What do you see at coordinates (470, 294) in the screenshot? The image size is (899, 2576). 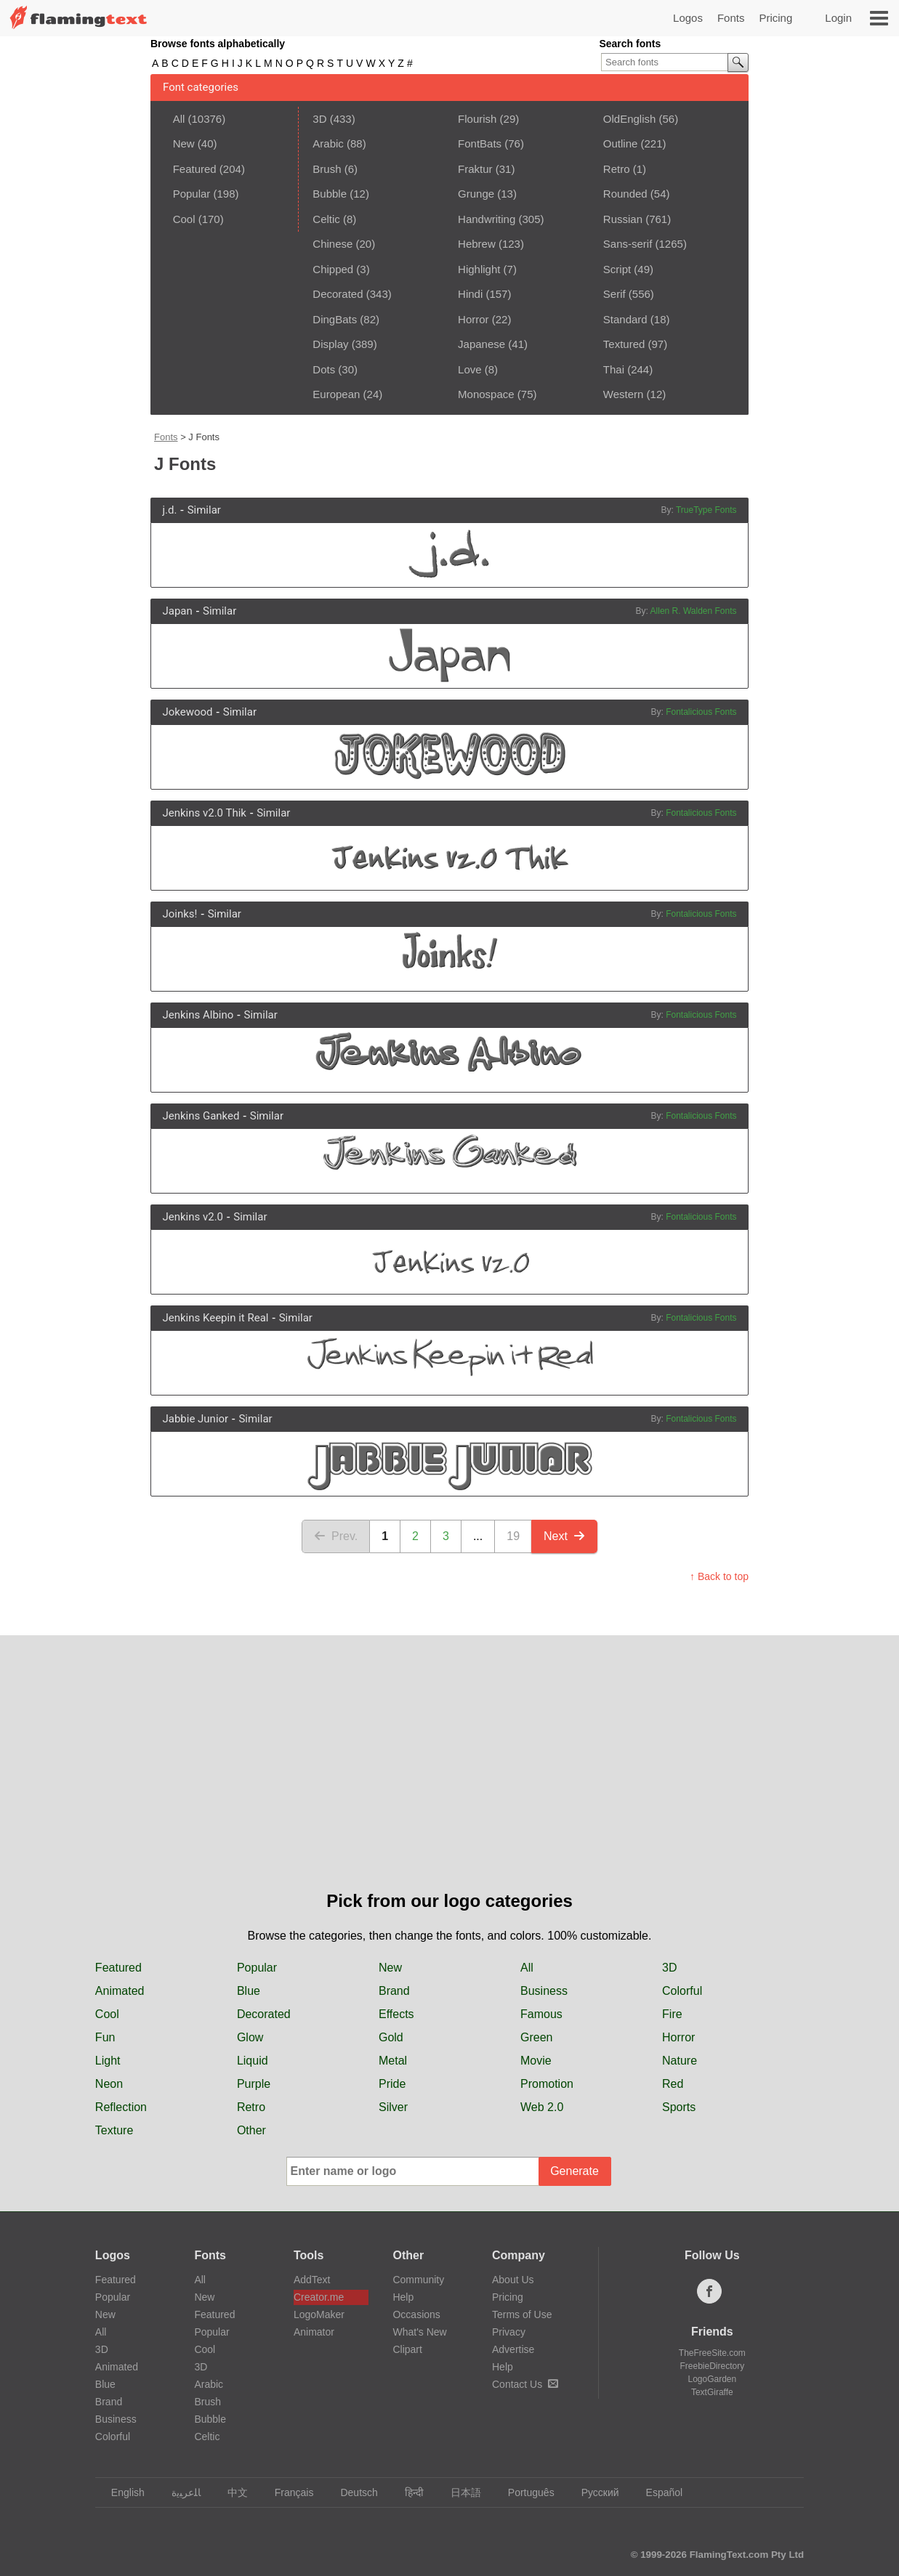 I see `Hindi` at bounding box center [470, 294].